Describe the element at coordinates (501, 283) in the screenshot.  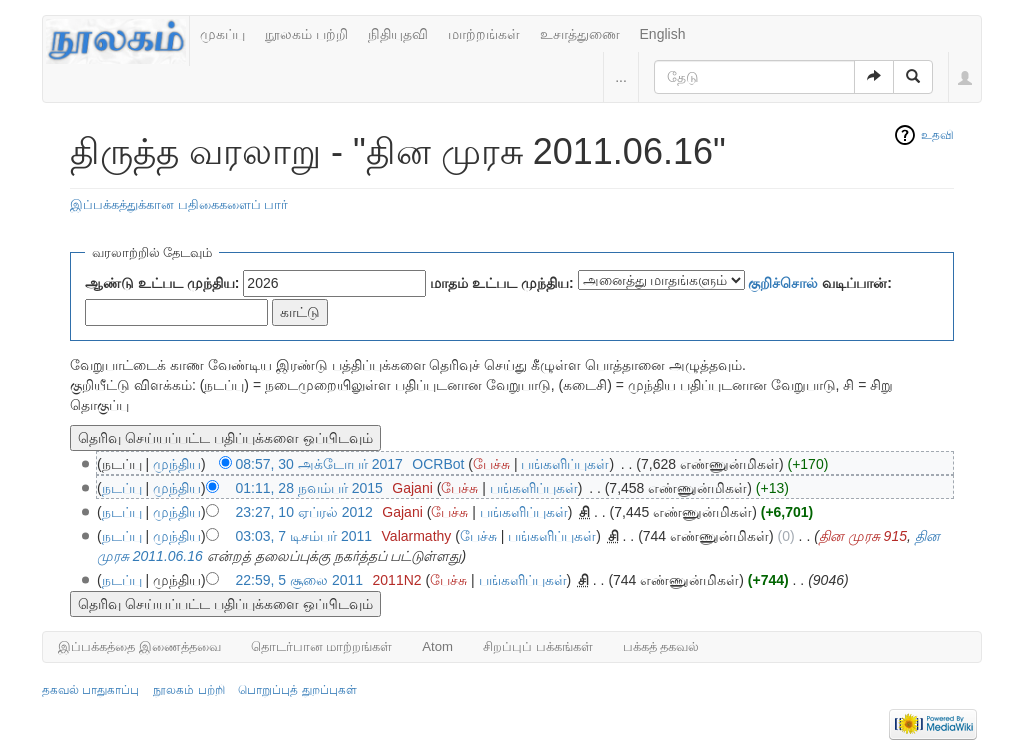
I see `மாதம் உட்பட முந்திய:` at that location.